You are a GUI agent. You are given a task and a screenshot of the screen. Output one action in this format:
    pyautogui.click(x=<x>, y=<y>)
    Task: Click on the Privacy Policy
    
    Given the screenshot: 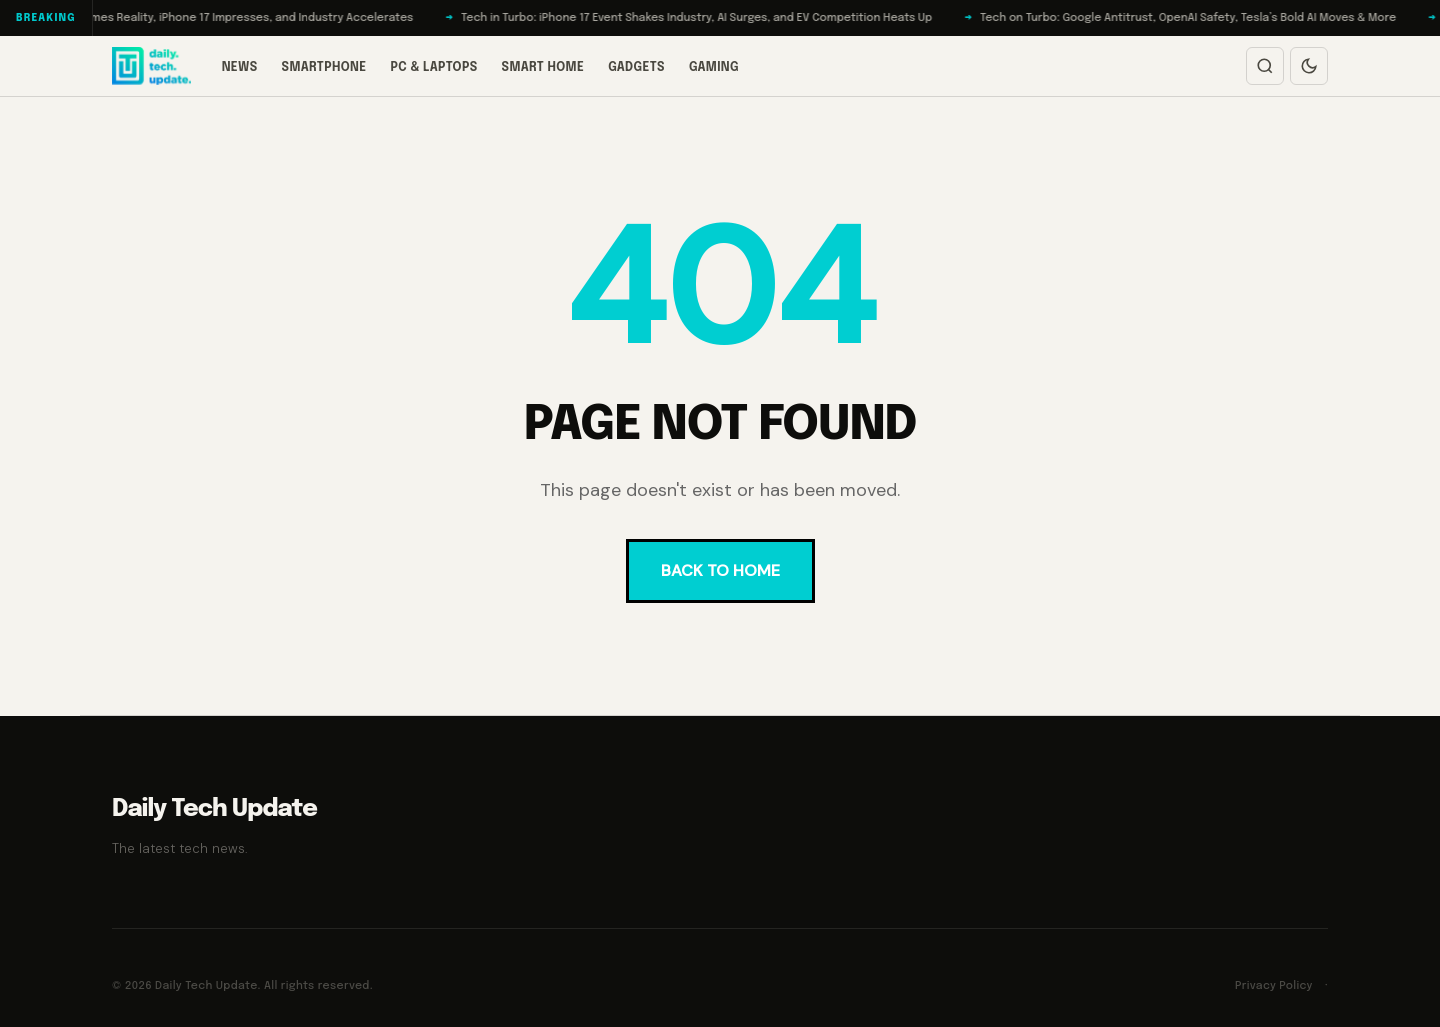 What is the action you would take?
    pyautogui.click(x=1274, y=986)
    